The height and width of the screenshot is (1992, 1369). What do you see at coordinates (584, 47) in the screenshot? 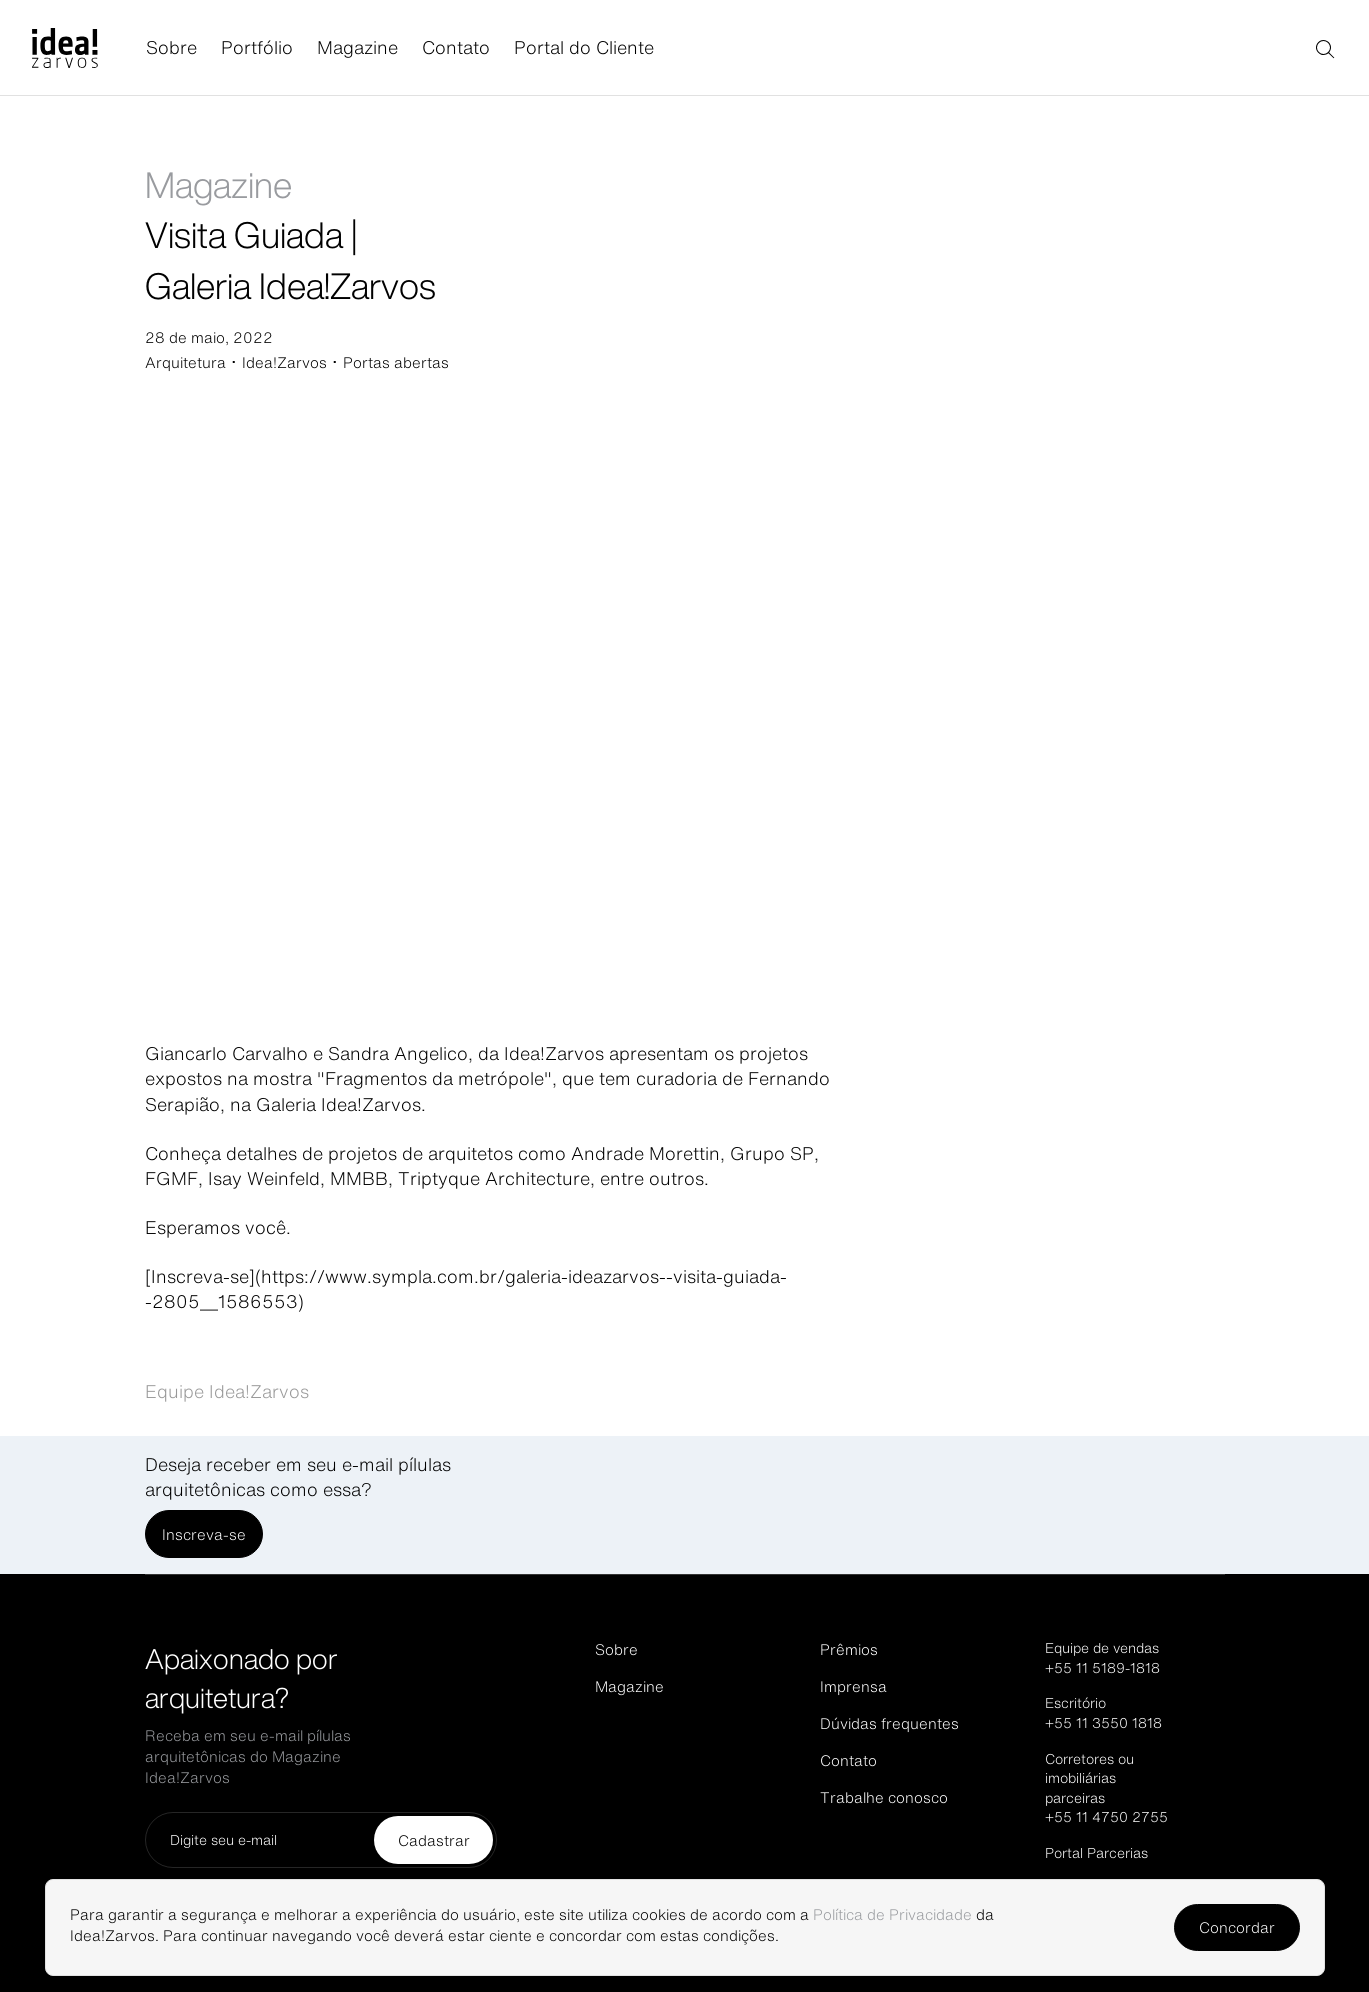
I see `Portal do Cliente` at bounding box center [584, 47].